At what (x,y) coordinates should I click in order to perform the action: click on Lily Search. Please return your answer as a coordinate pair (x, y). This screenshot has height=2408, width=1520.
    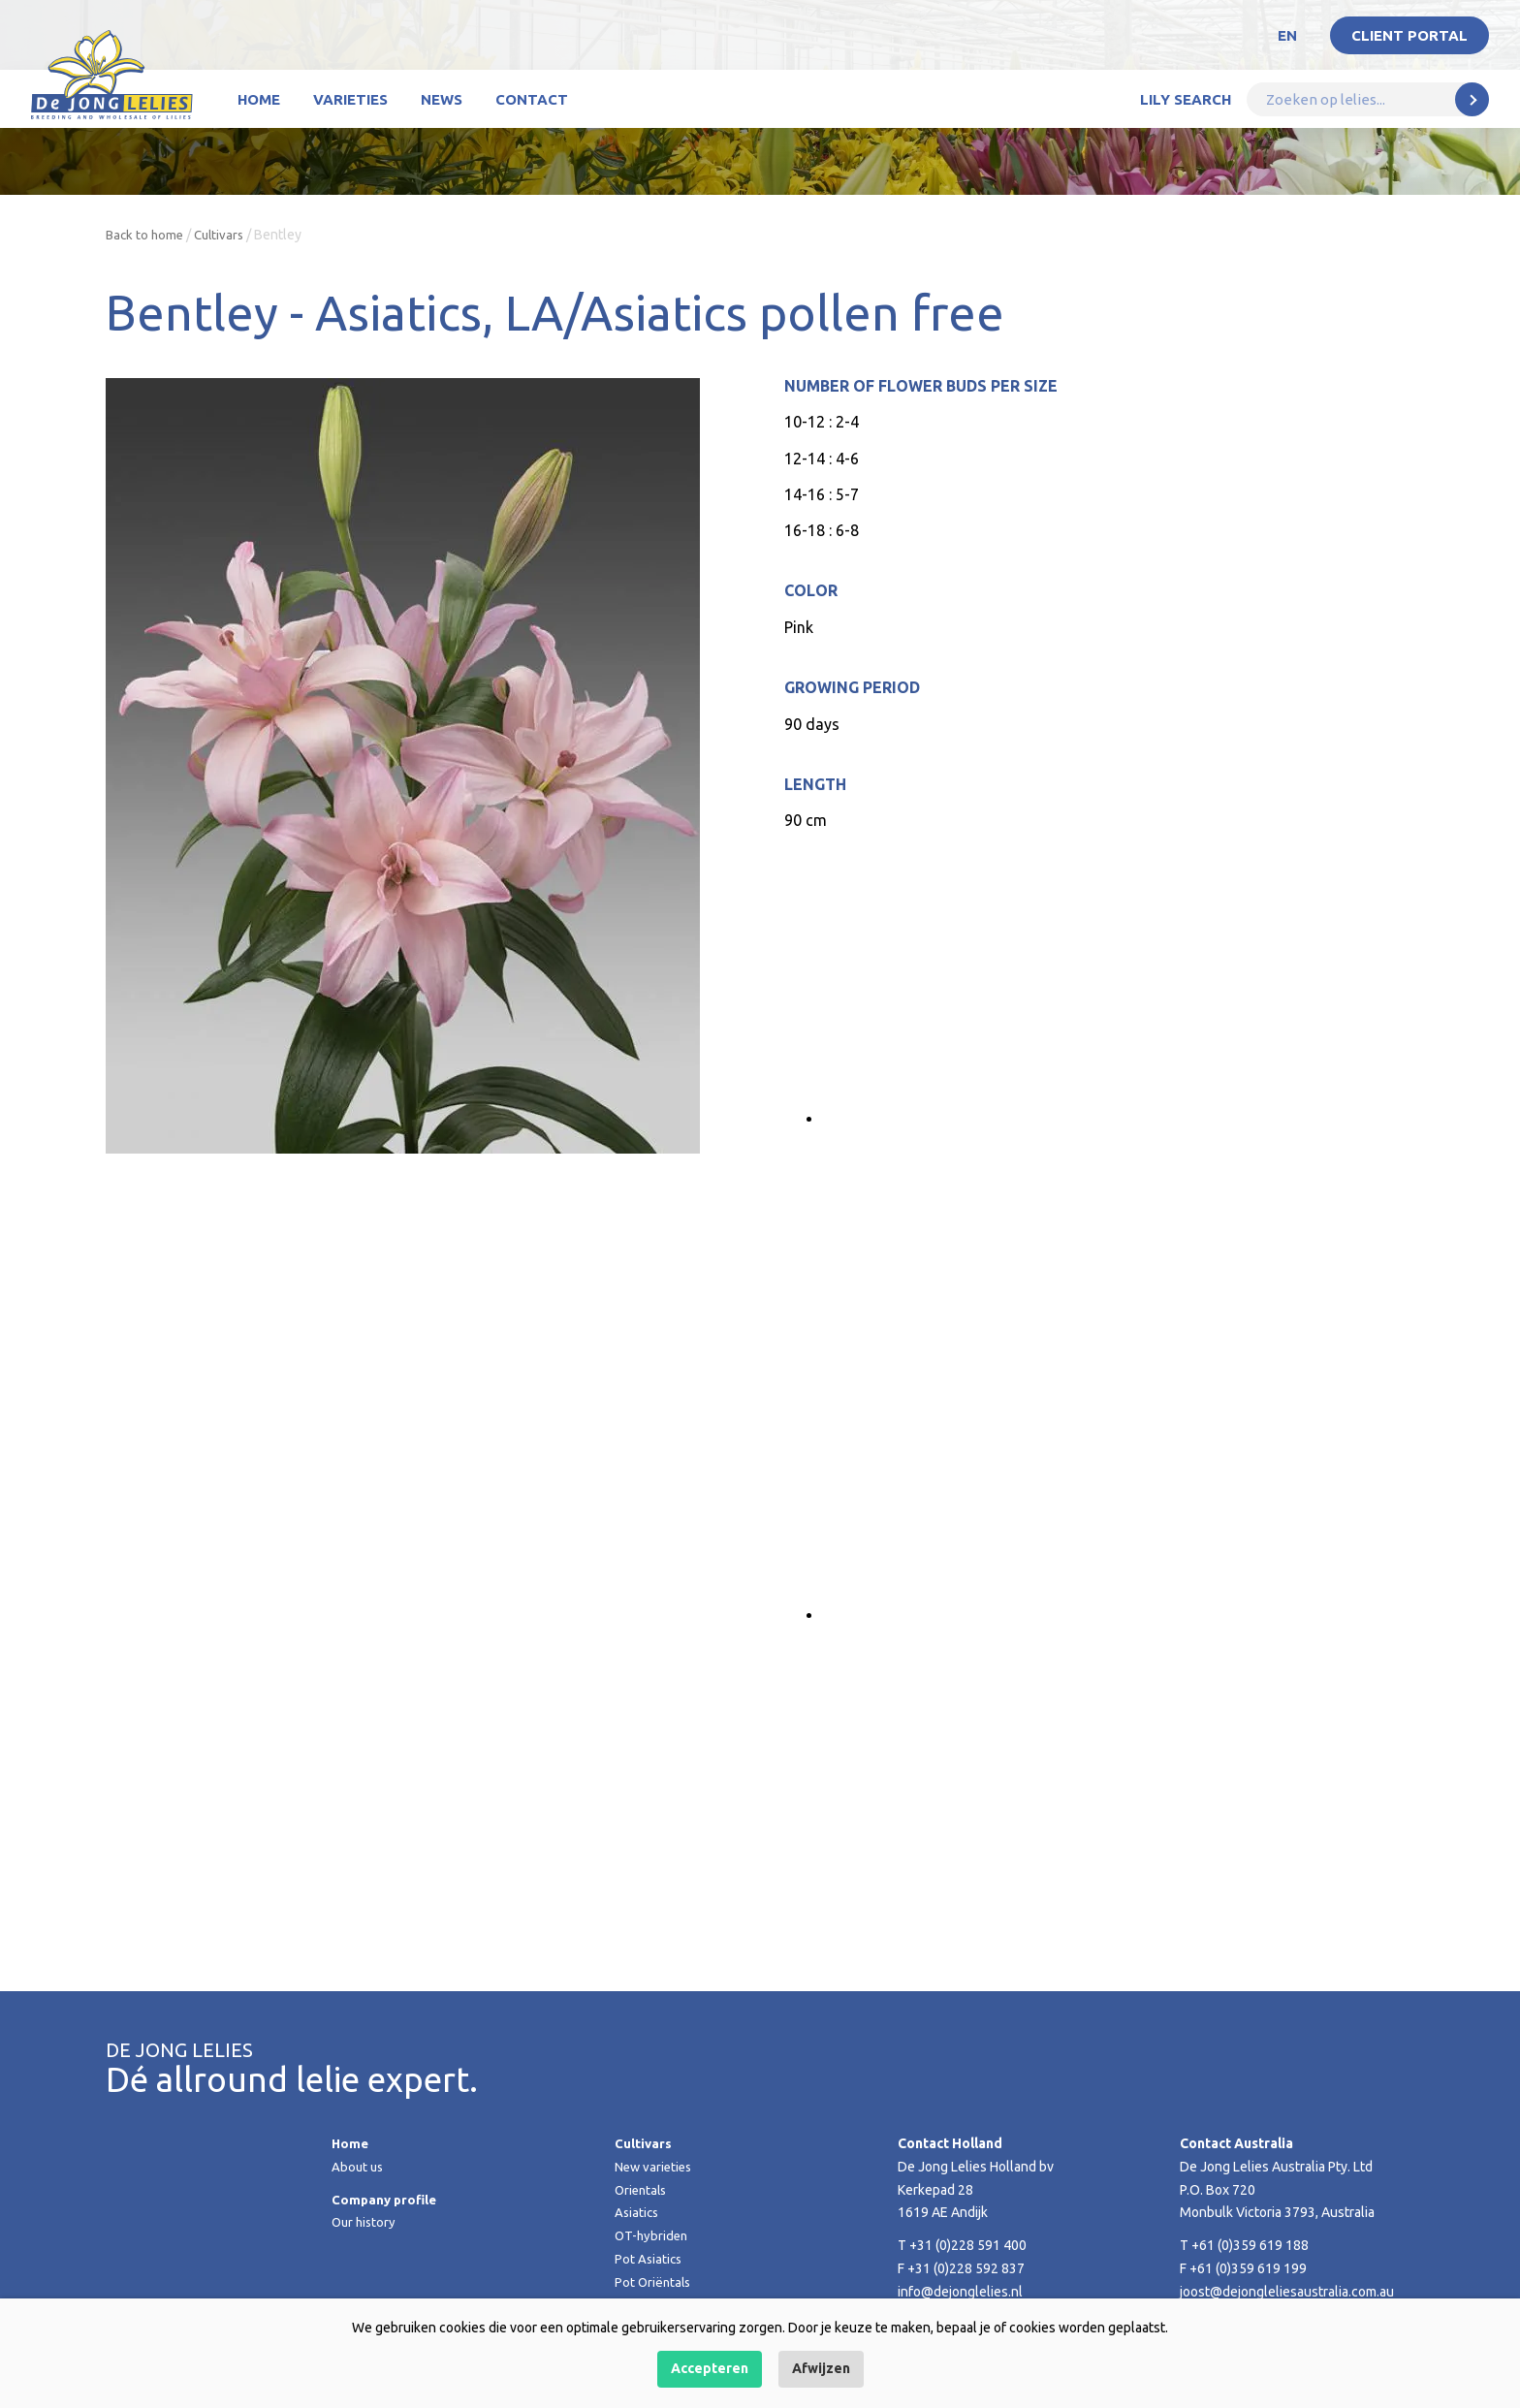
    Looking at the image, I should click on (1185, 99).